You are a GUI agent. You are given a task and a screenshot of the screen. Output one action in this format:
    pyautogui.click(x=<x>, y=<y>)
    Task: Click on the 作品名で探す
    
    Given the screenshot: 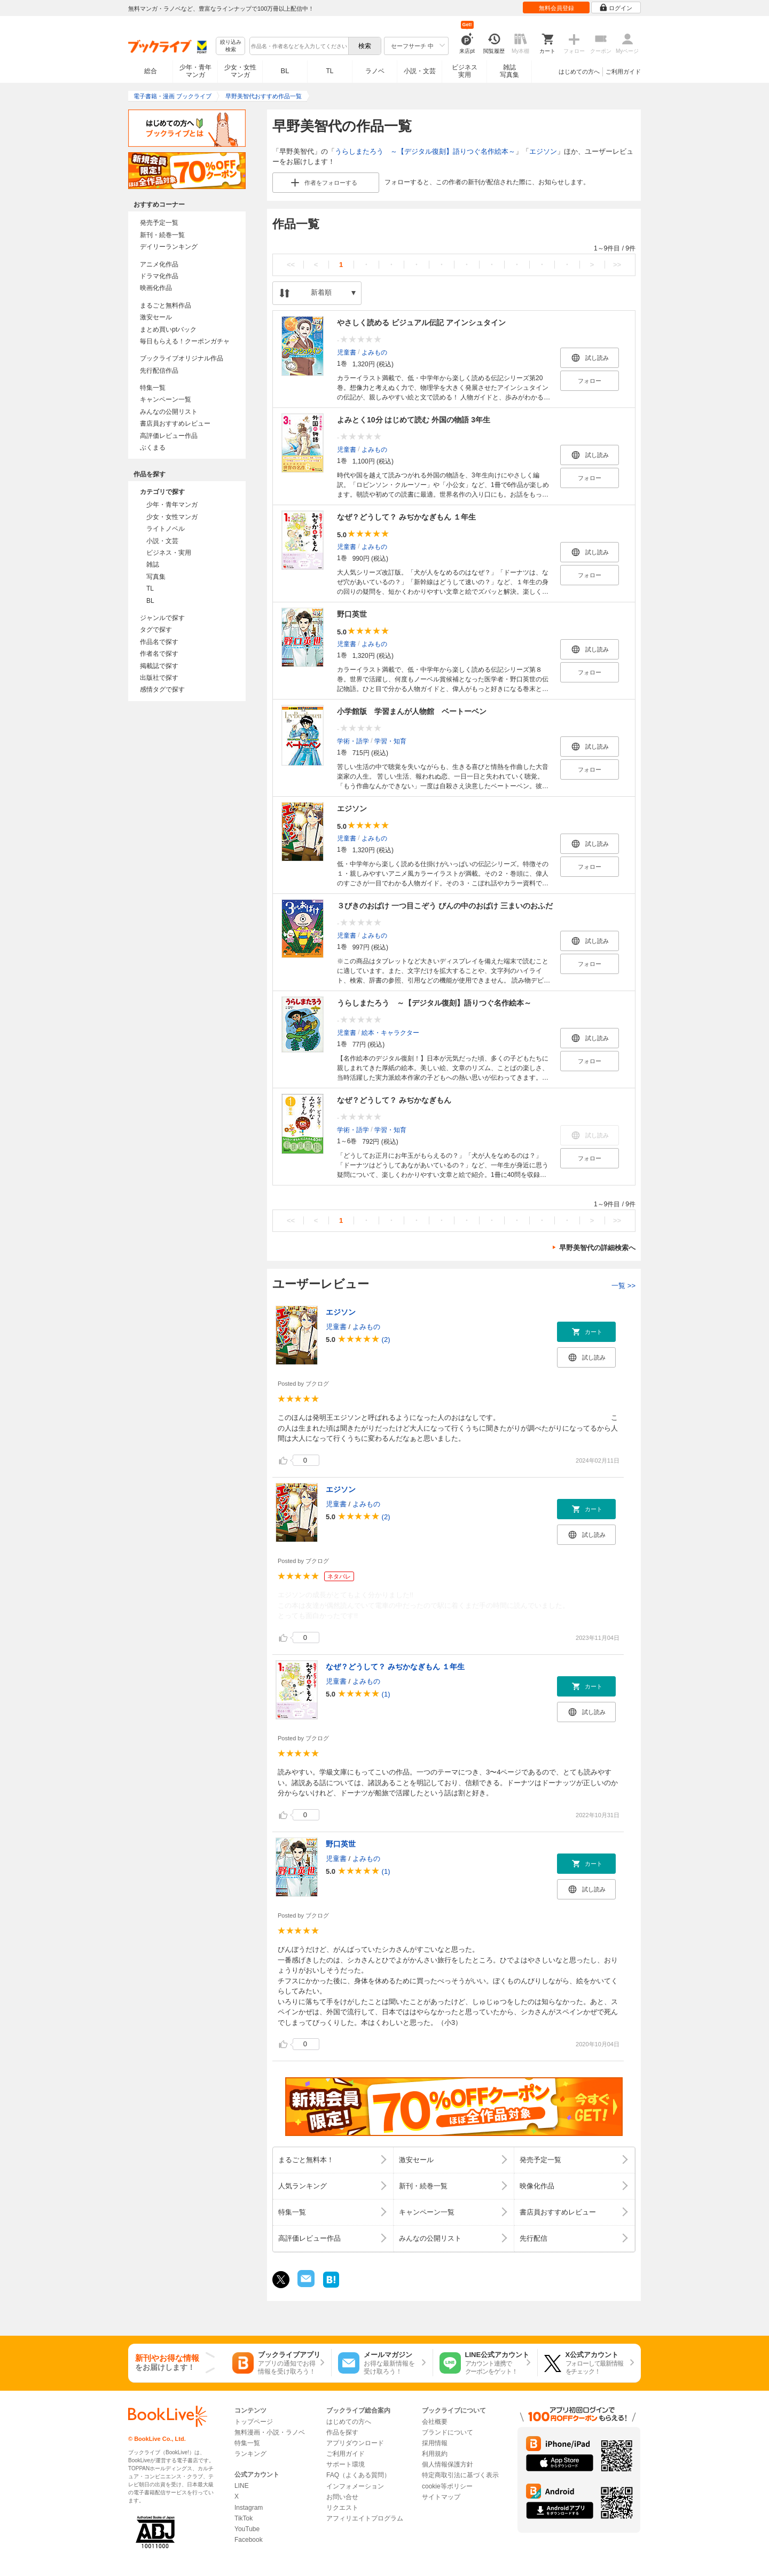 What is the action you would take?
    pyautogui.click(x=159, y=642)
    